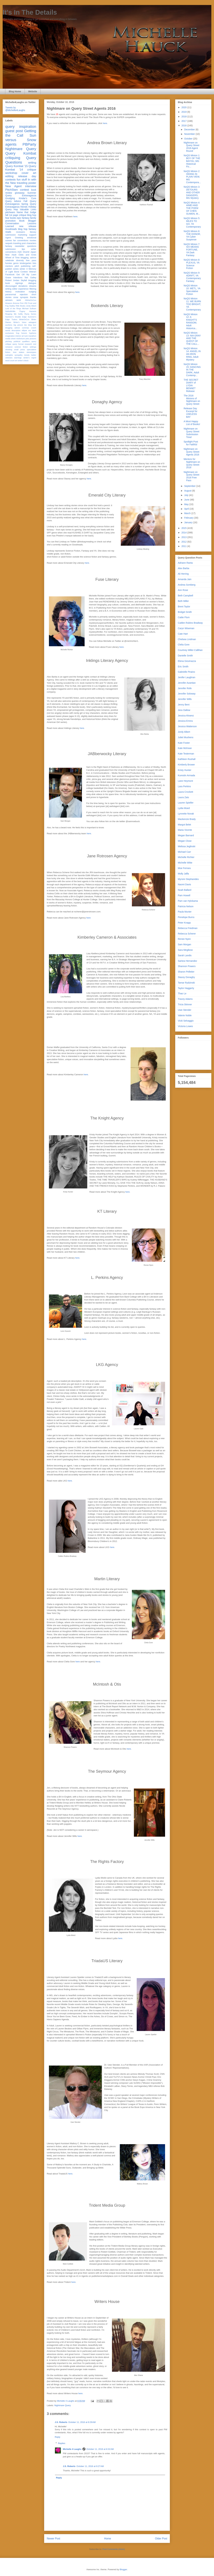  I want to click on Michelle Witte, so click(185, 862).